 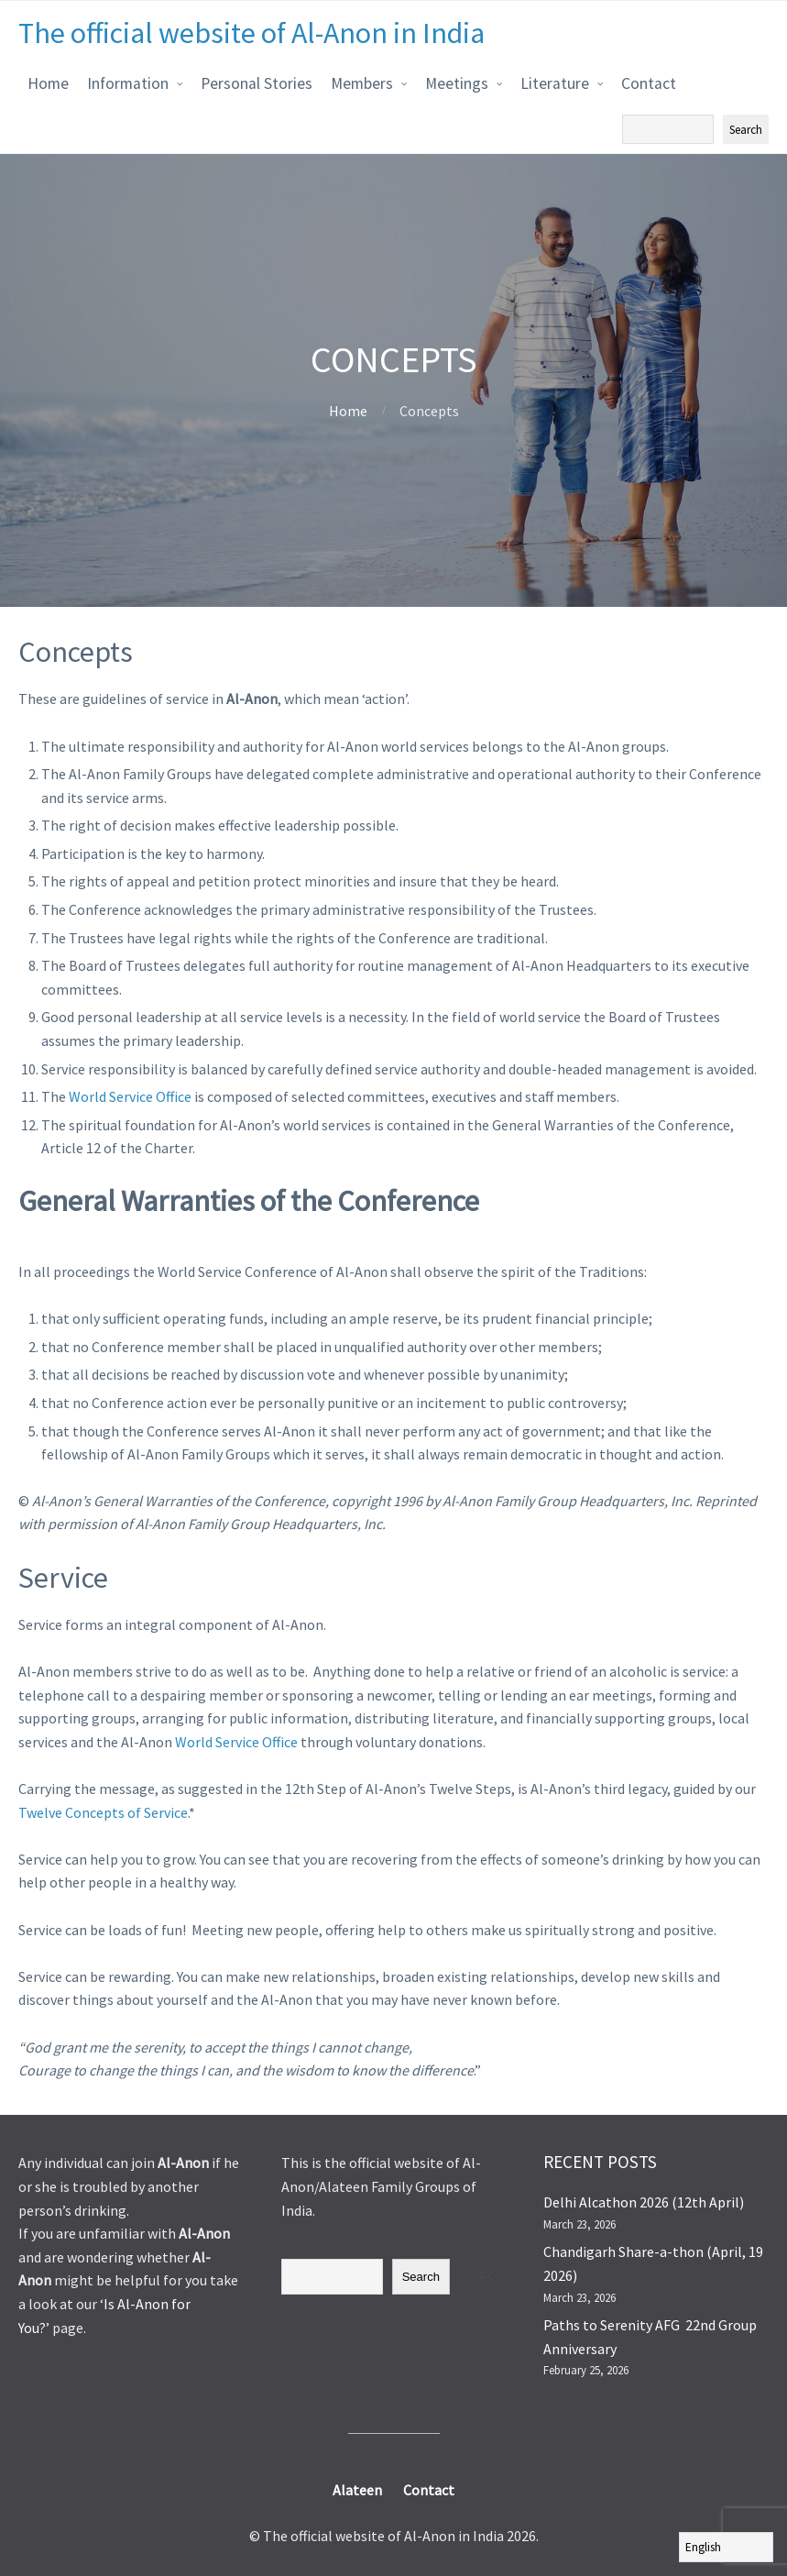 What do you see at coordinates (130, 1096) in the screenshot?
I see `World Service Office` at bounding box center [130, 1096].